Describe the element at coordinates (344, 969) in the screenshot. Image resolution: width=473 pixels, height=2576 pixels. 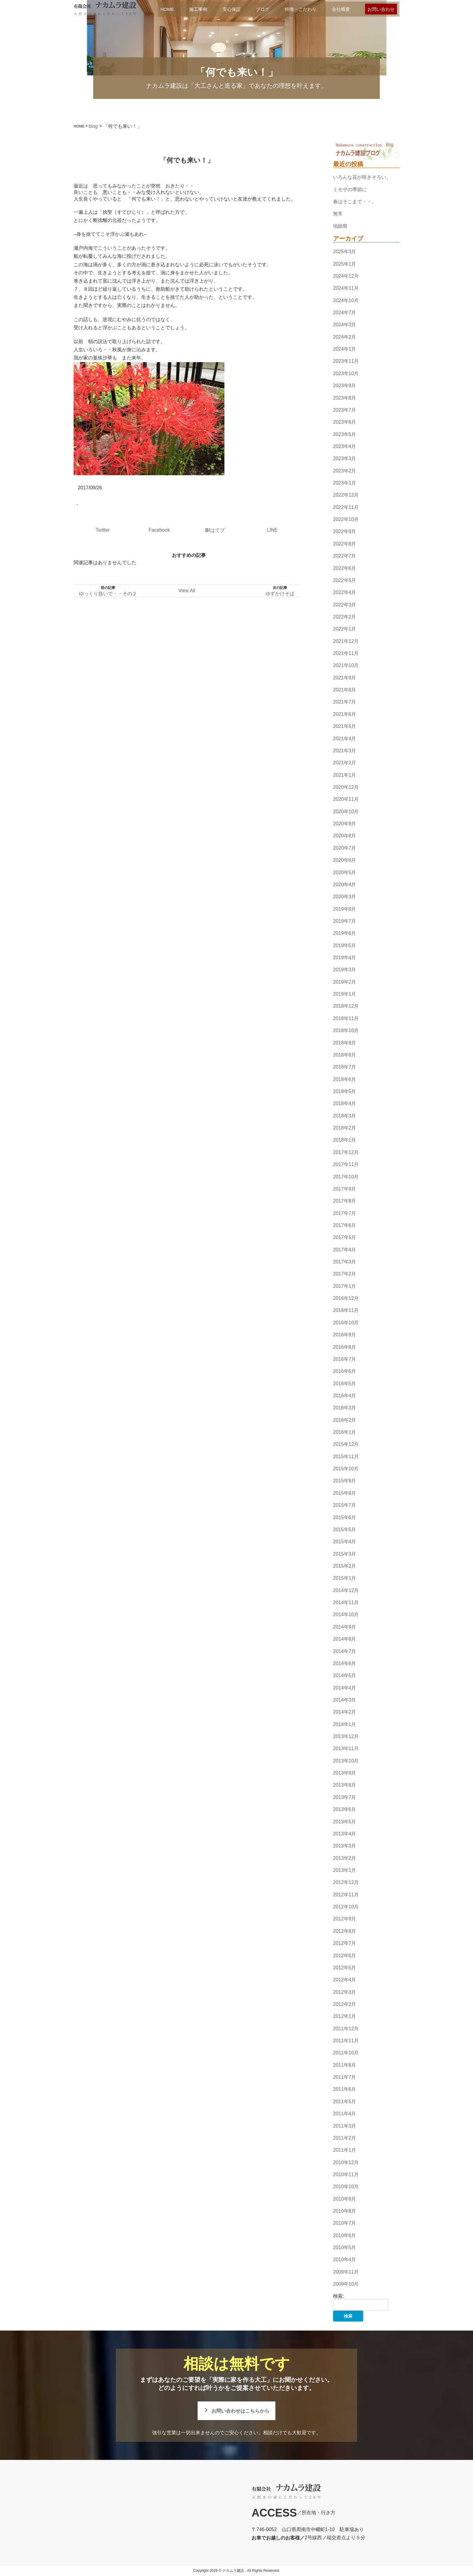
I see `2019年3月` at that location.